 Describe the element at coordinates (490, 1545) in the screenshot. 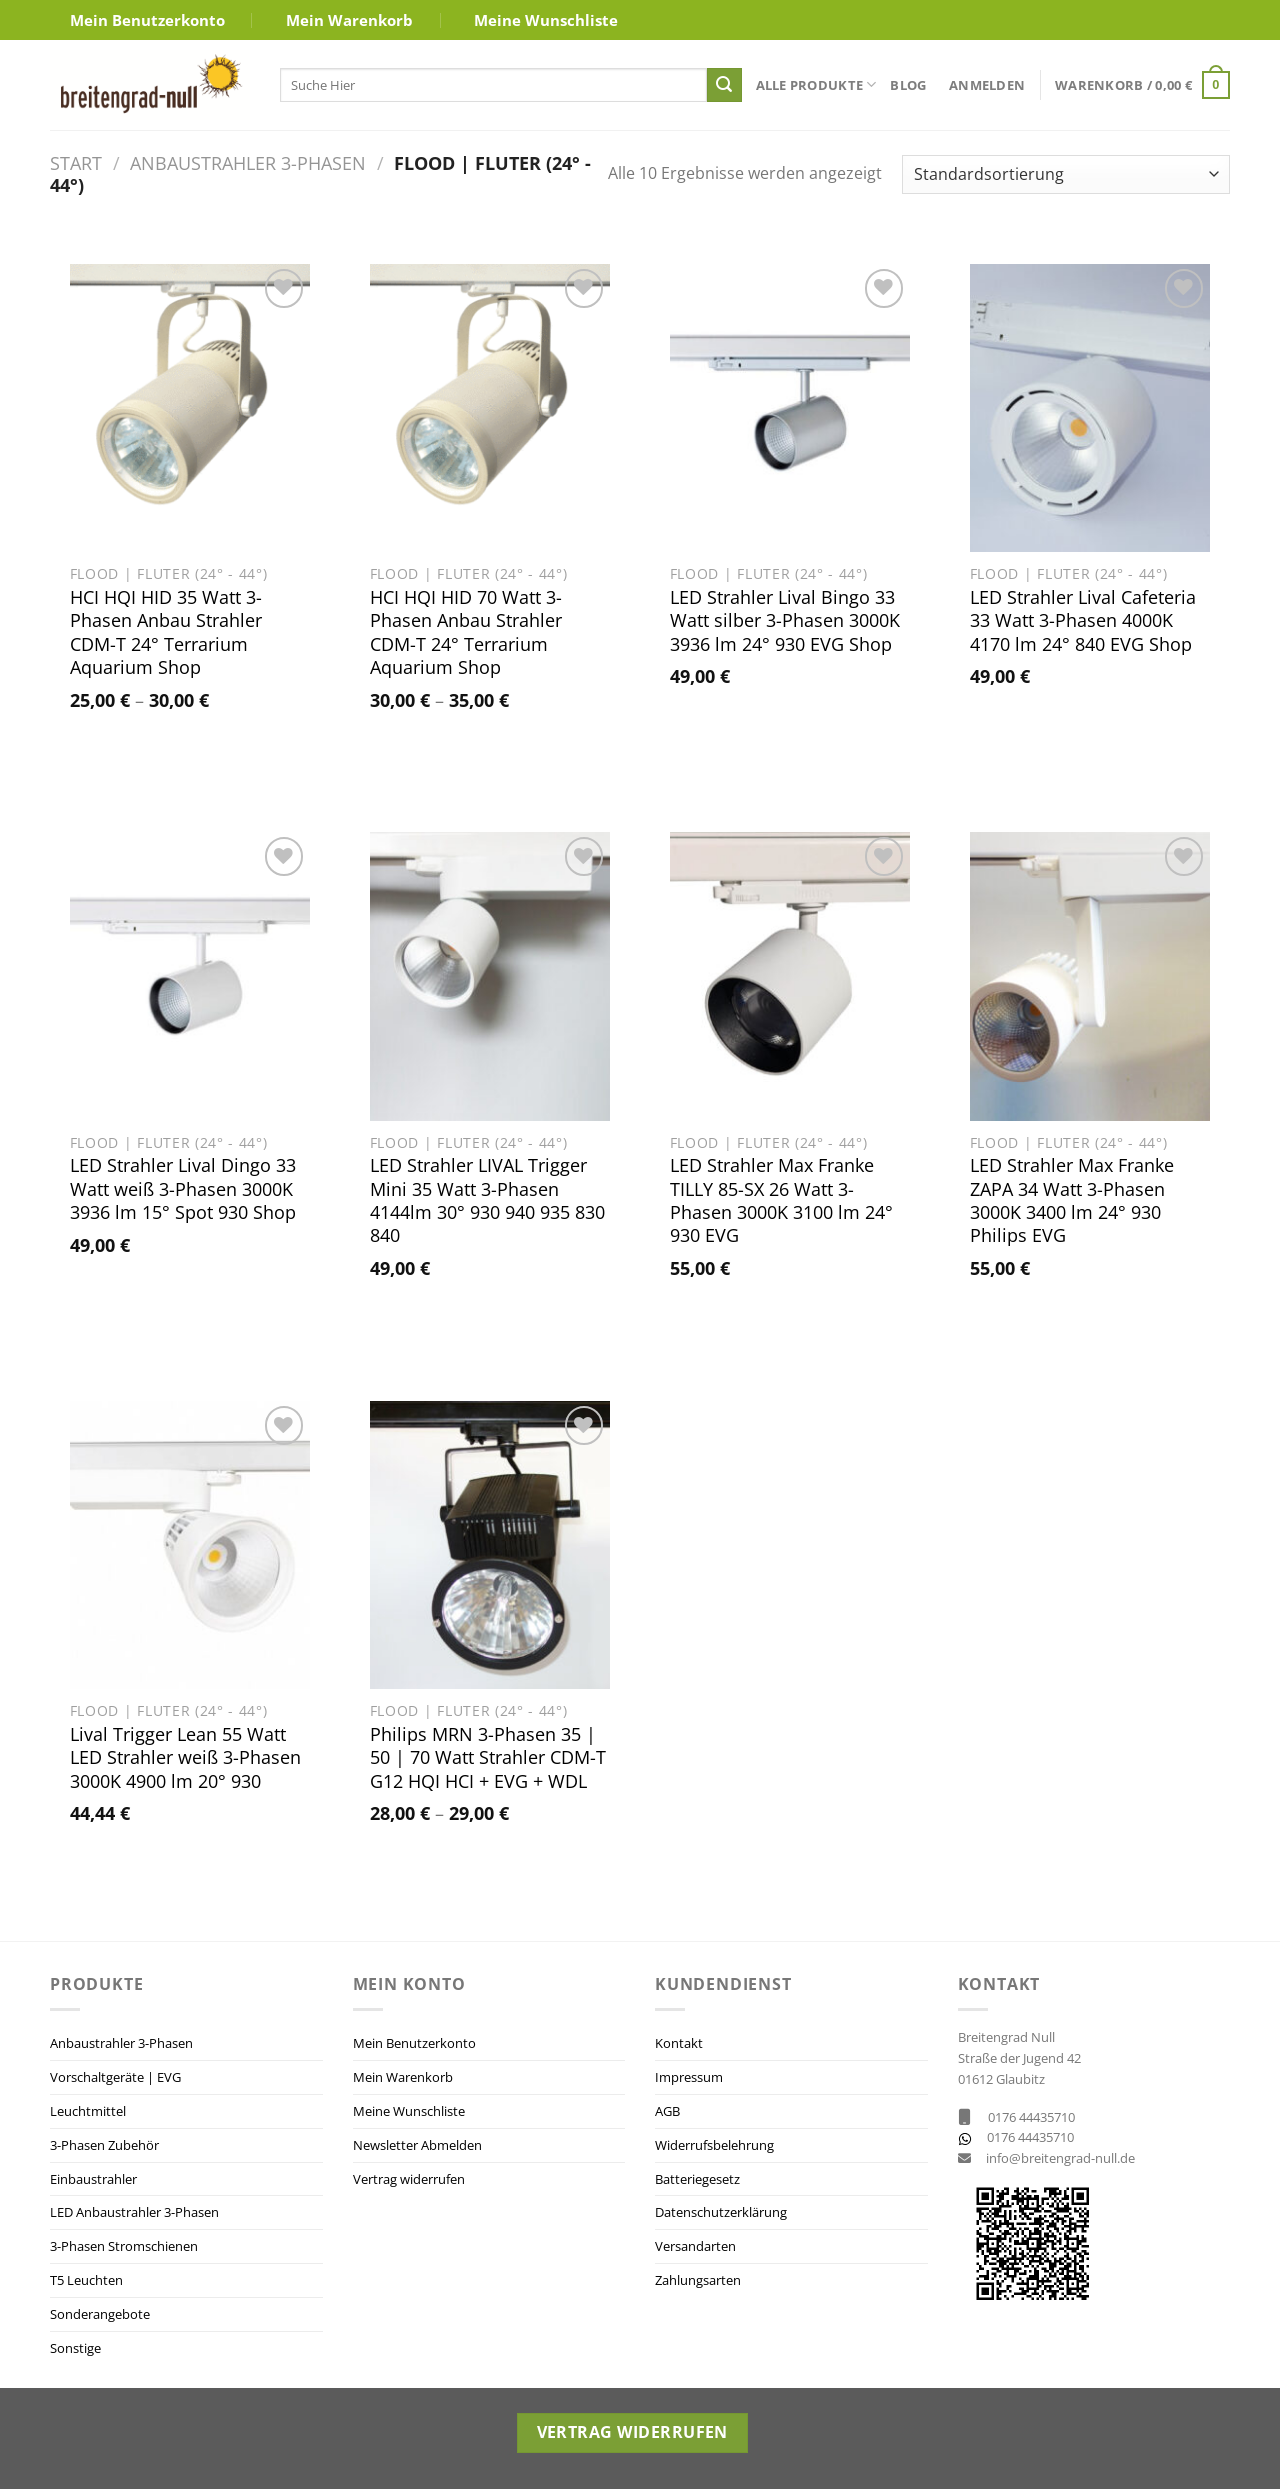

I see `[Philips MRN 3-Phasen 35 | 50 | 70 Watt Strahler CDM-T G12 HQI HCI + EVG + WDL]` at that location.